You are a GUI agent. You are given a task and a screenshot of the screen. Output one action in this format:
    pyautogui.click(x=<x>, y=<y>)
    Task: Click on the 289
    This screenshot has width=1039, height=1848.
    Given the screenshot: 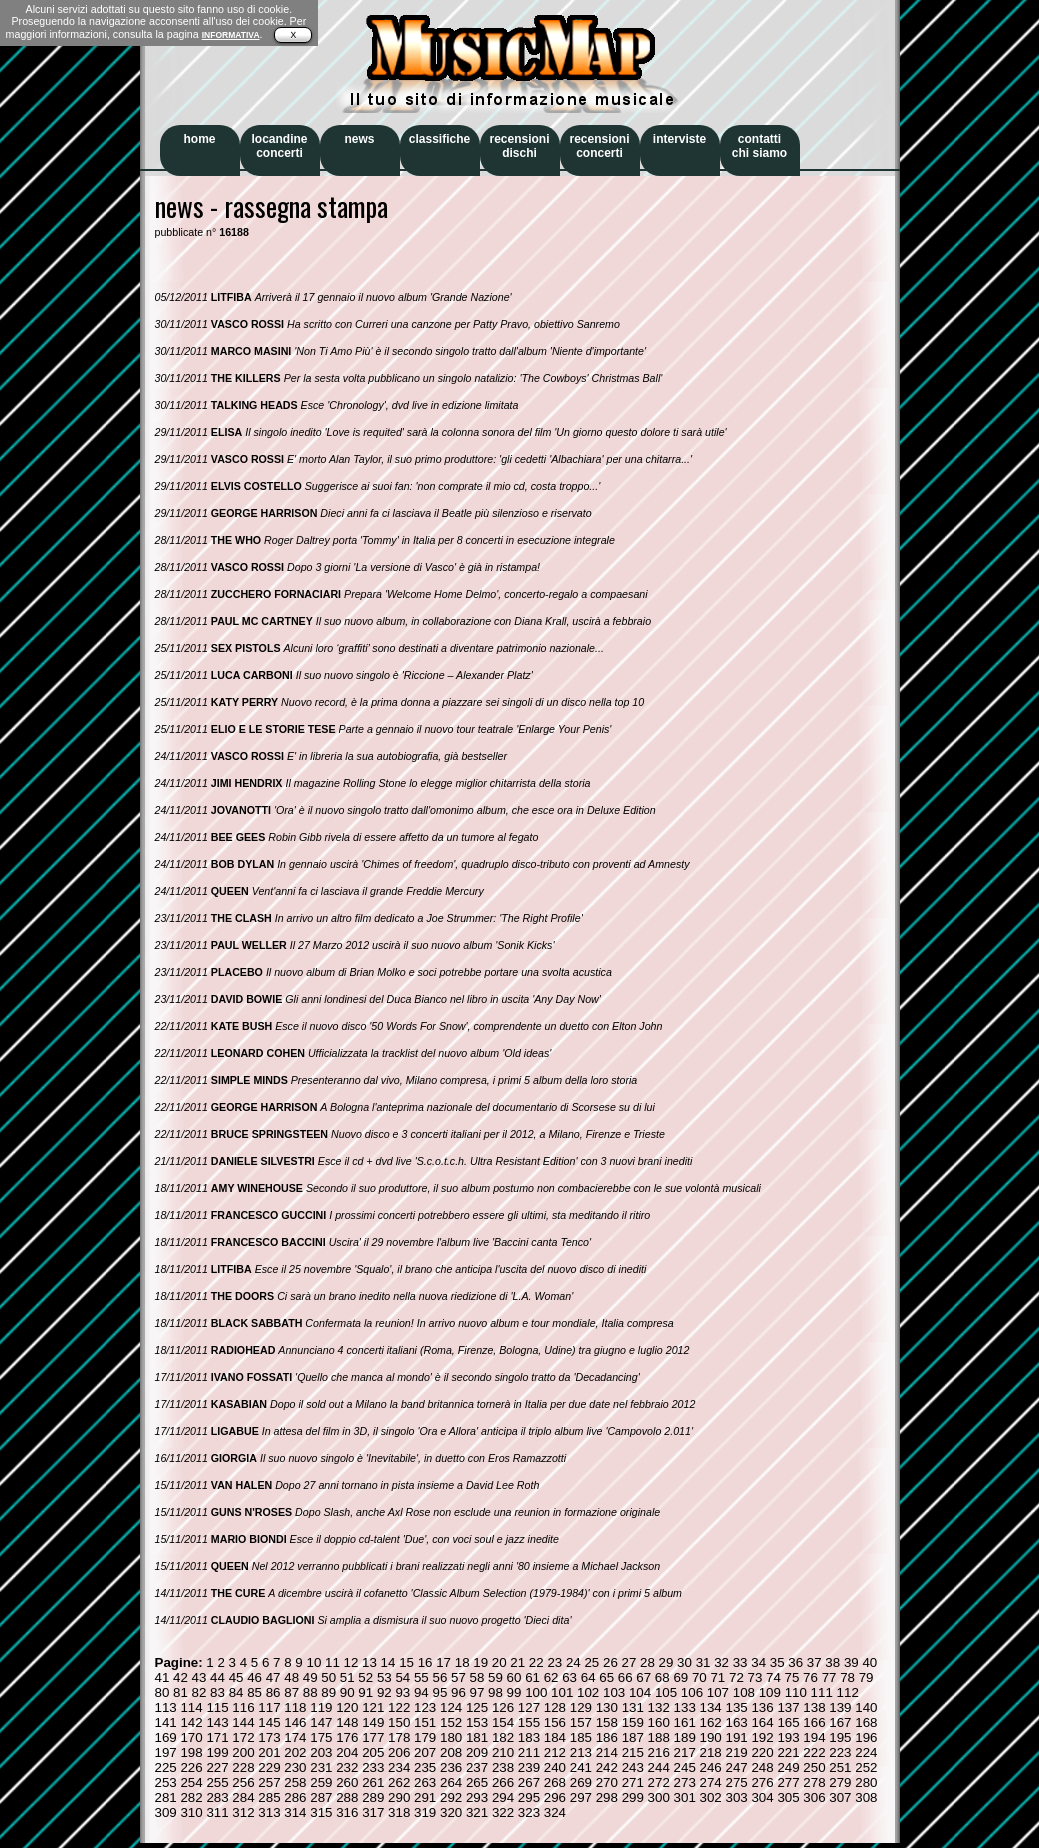 What is the action you would take?
    pyautogui.click(x=373, y=1797)
    